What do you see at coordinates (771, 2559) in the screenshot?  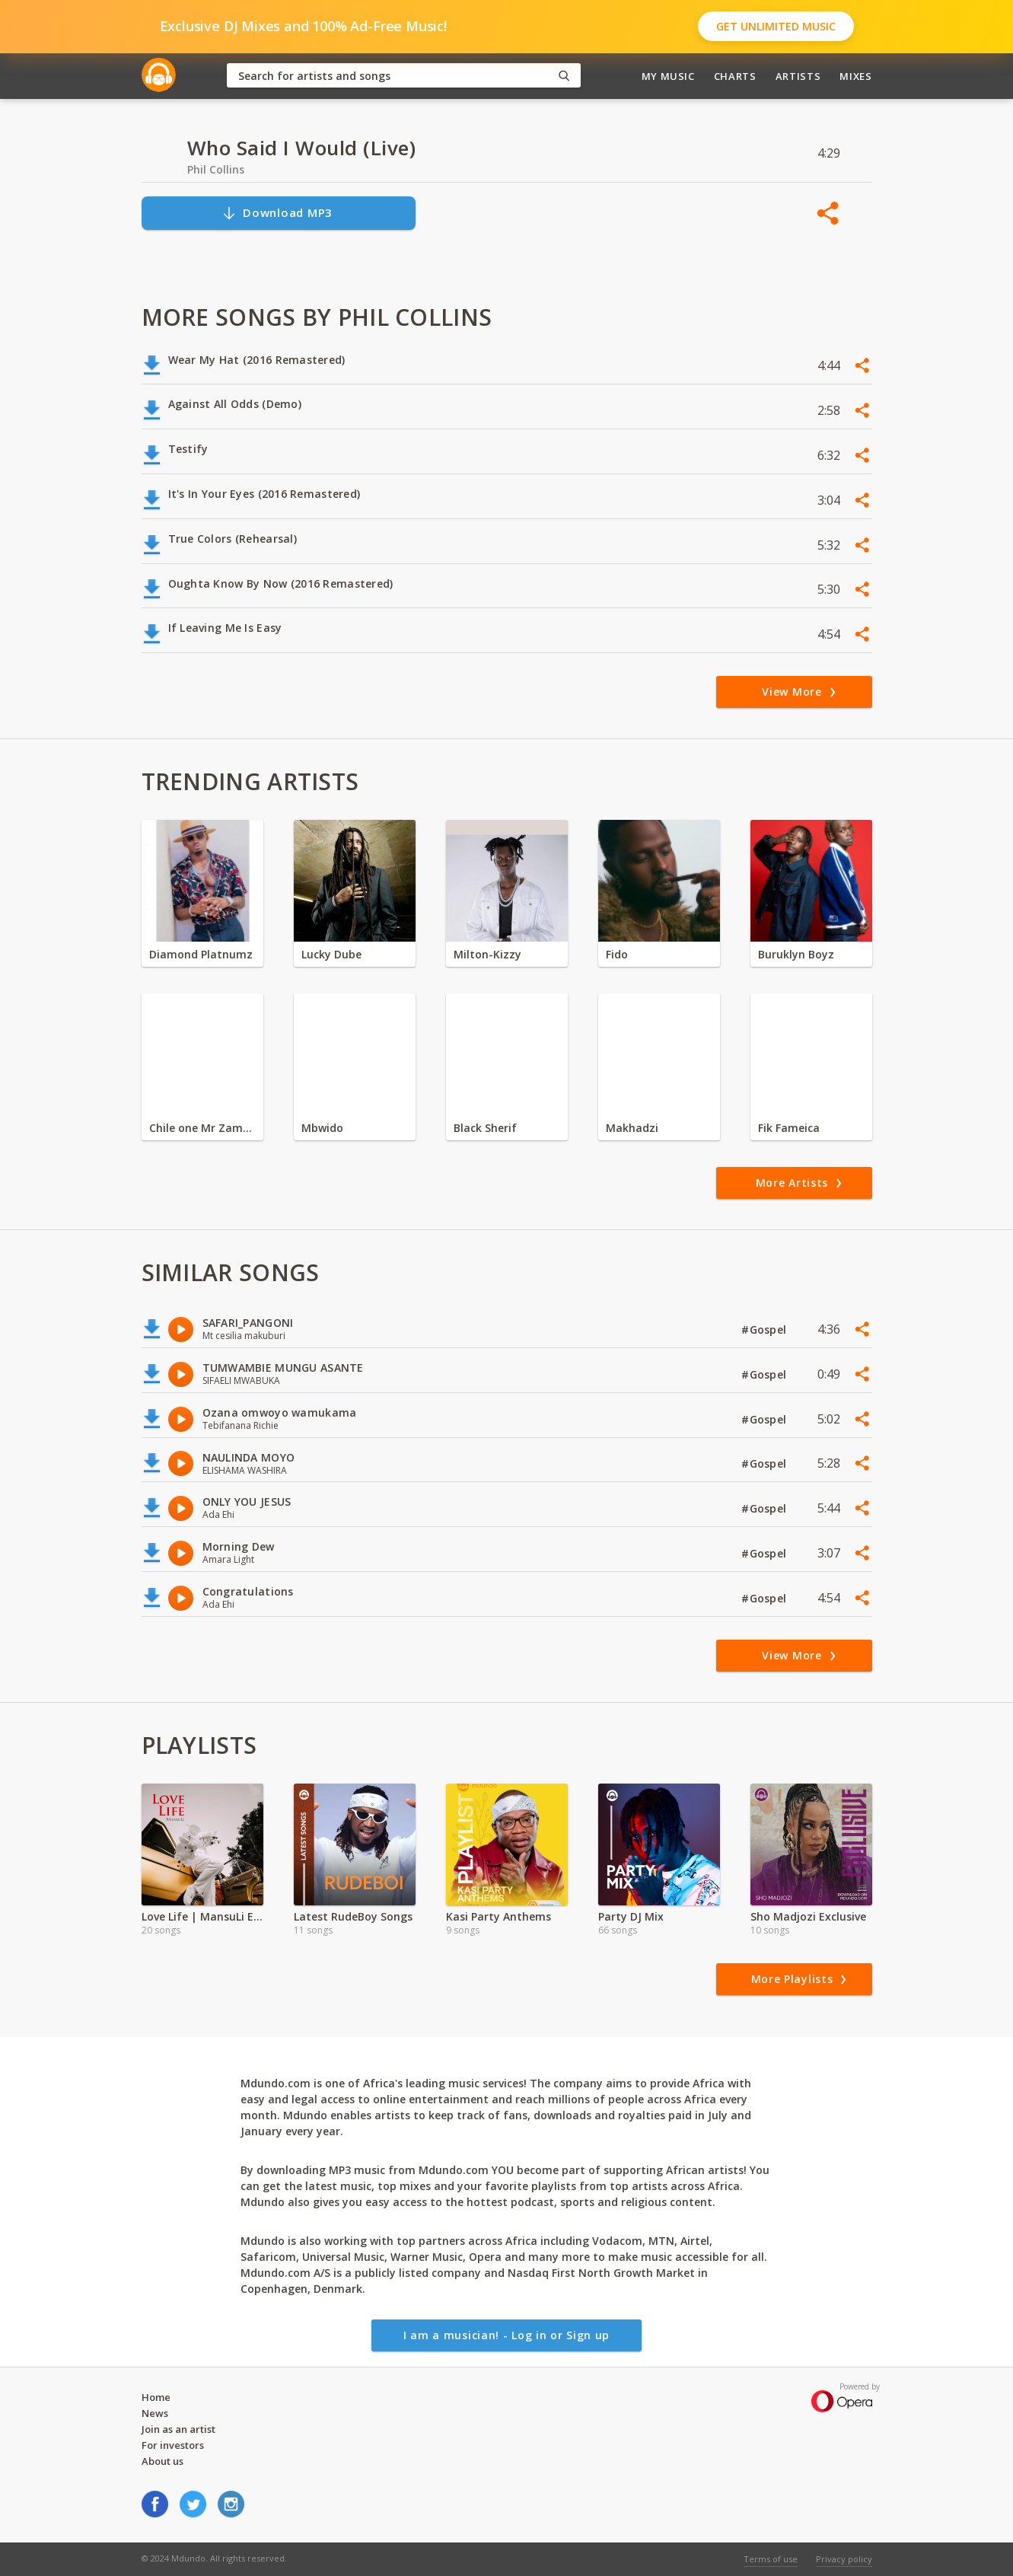 I see `Terms of use` at bounding box center [771, 2559].